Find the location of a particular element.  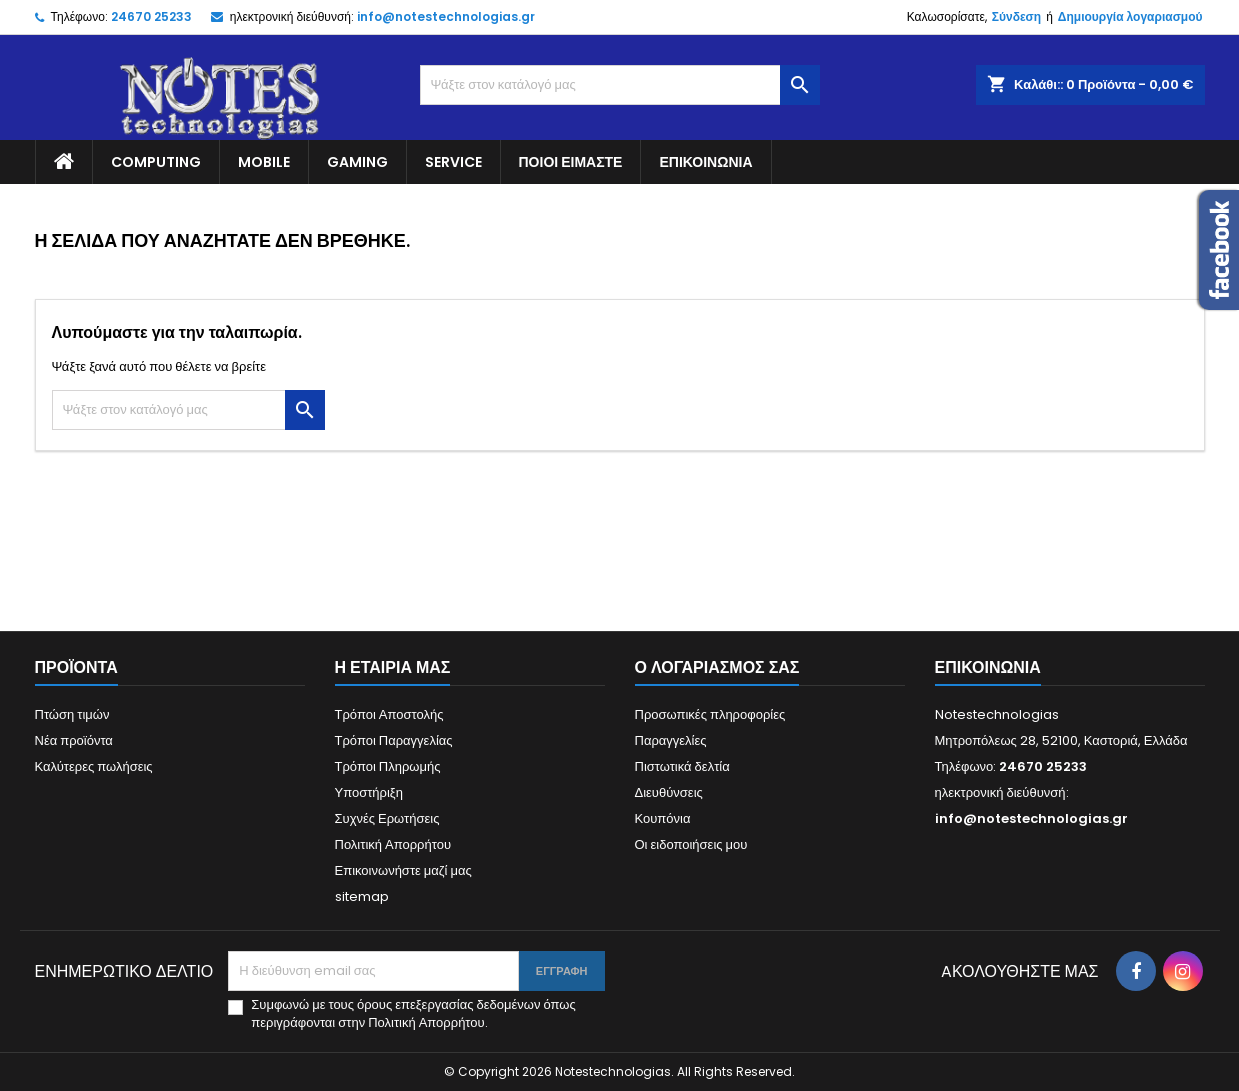

Ποιοί είμαστε is located at coordinates (571, 162).